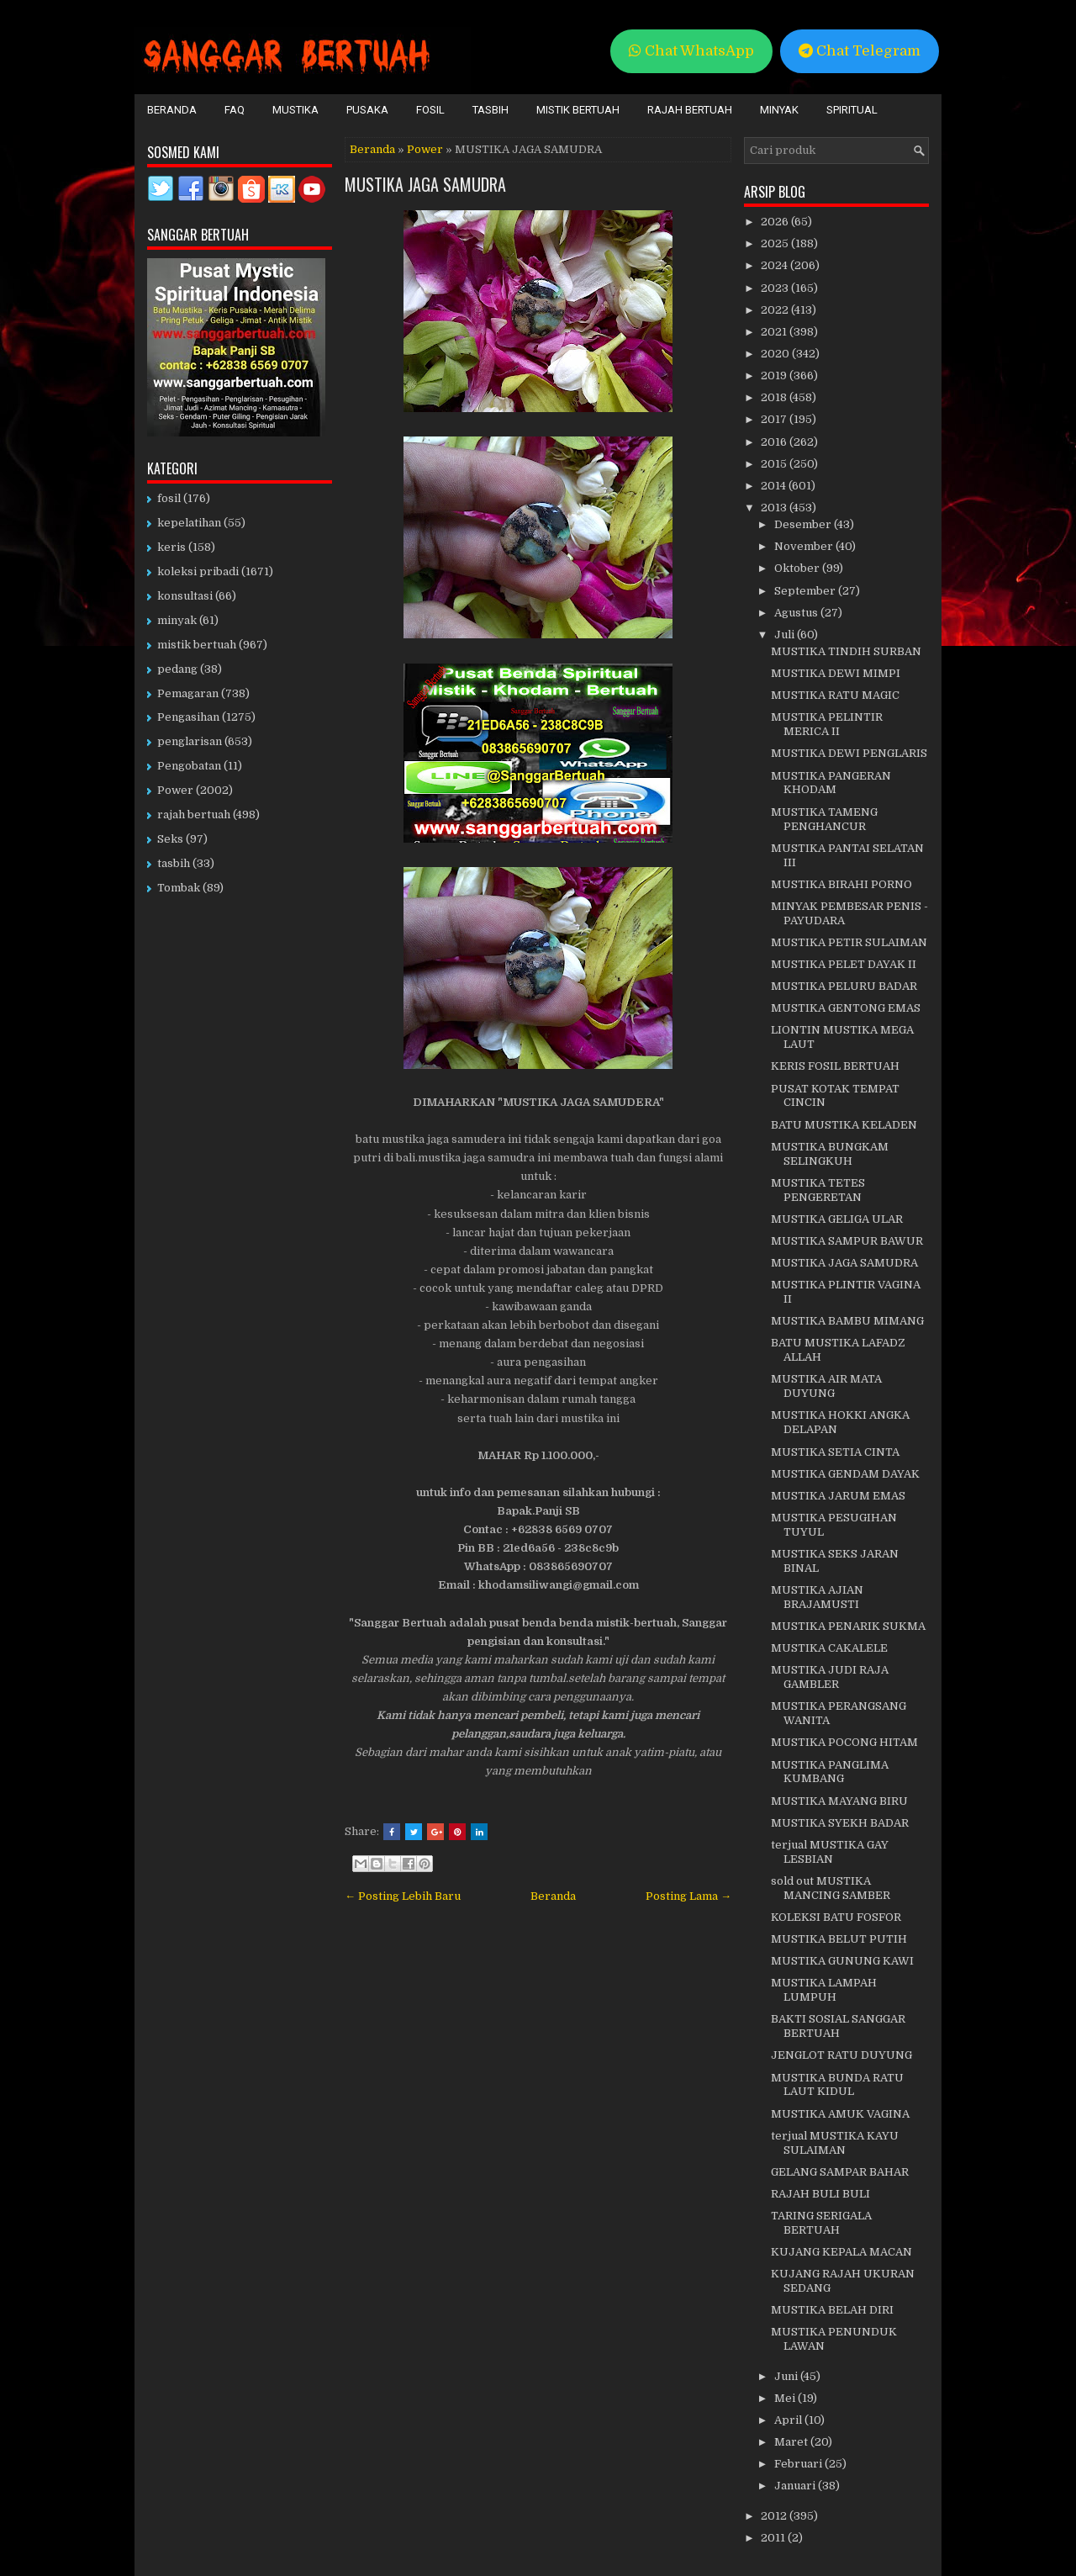 This screenshot has height=2576, width=1076. Describe the element at coordinates (425, 184) in the screenshot. I see `MUSTIKA JAGA SAMUDRA` at that location.